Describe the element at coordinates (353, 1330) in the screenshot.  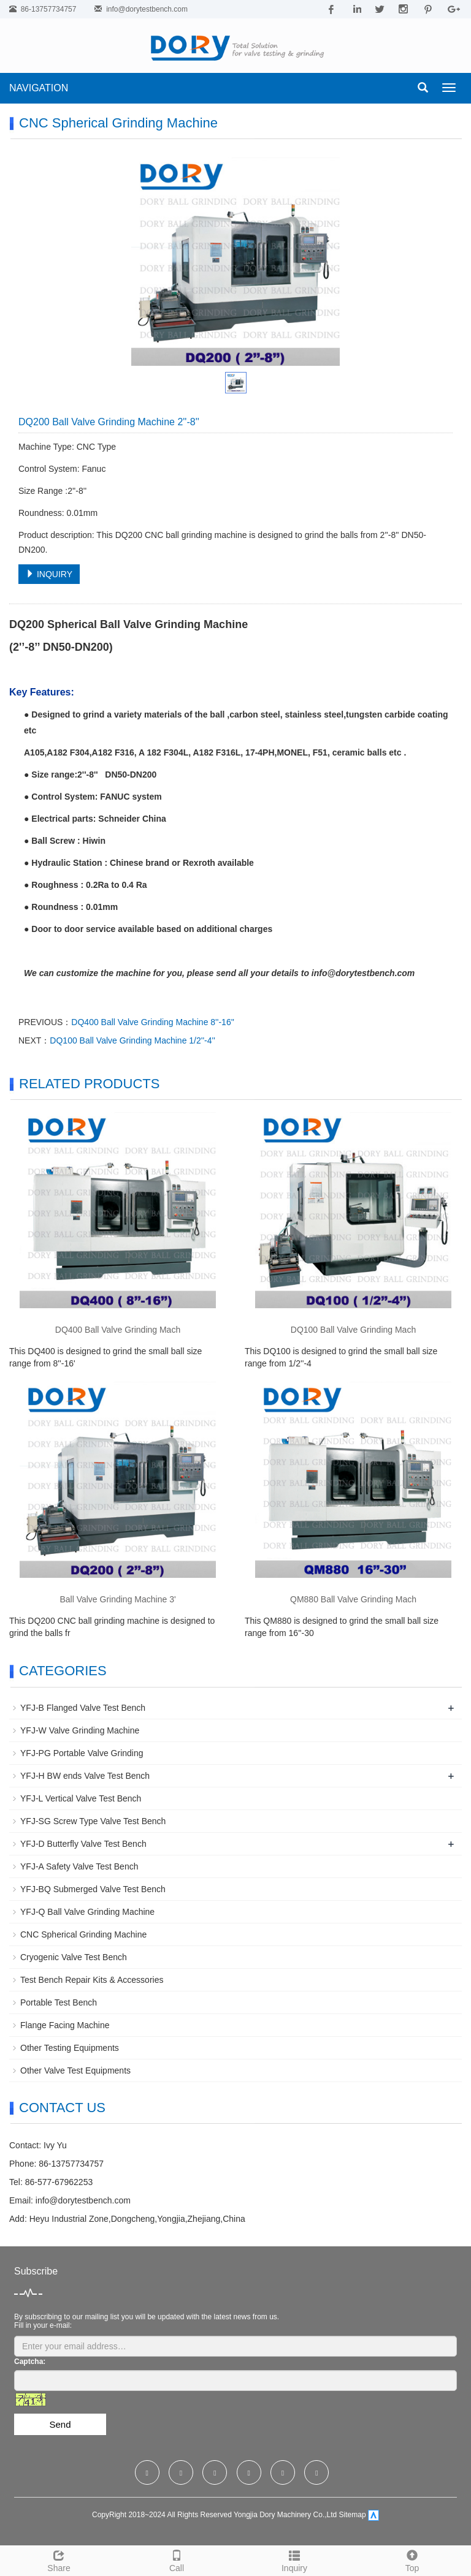
I see `DQ100 Ball Valve Grinding Mach` at that location.